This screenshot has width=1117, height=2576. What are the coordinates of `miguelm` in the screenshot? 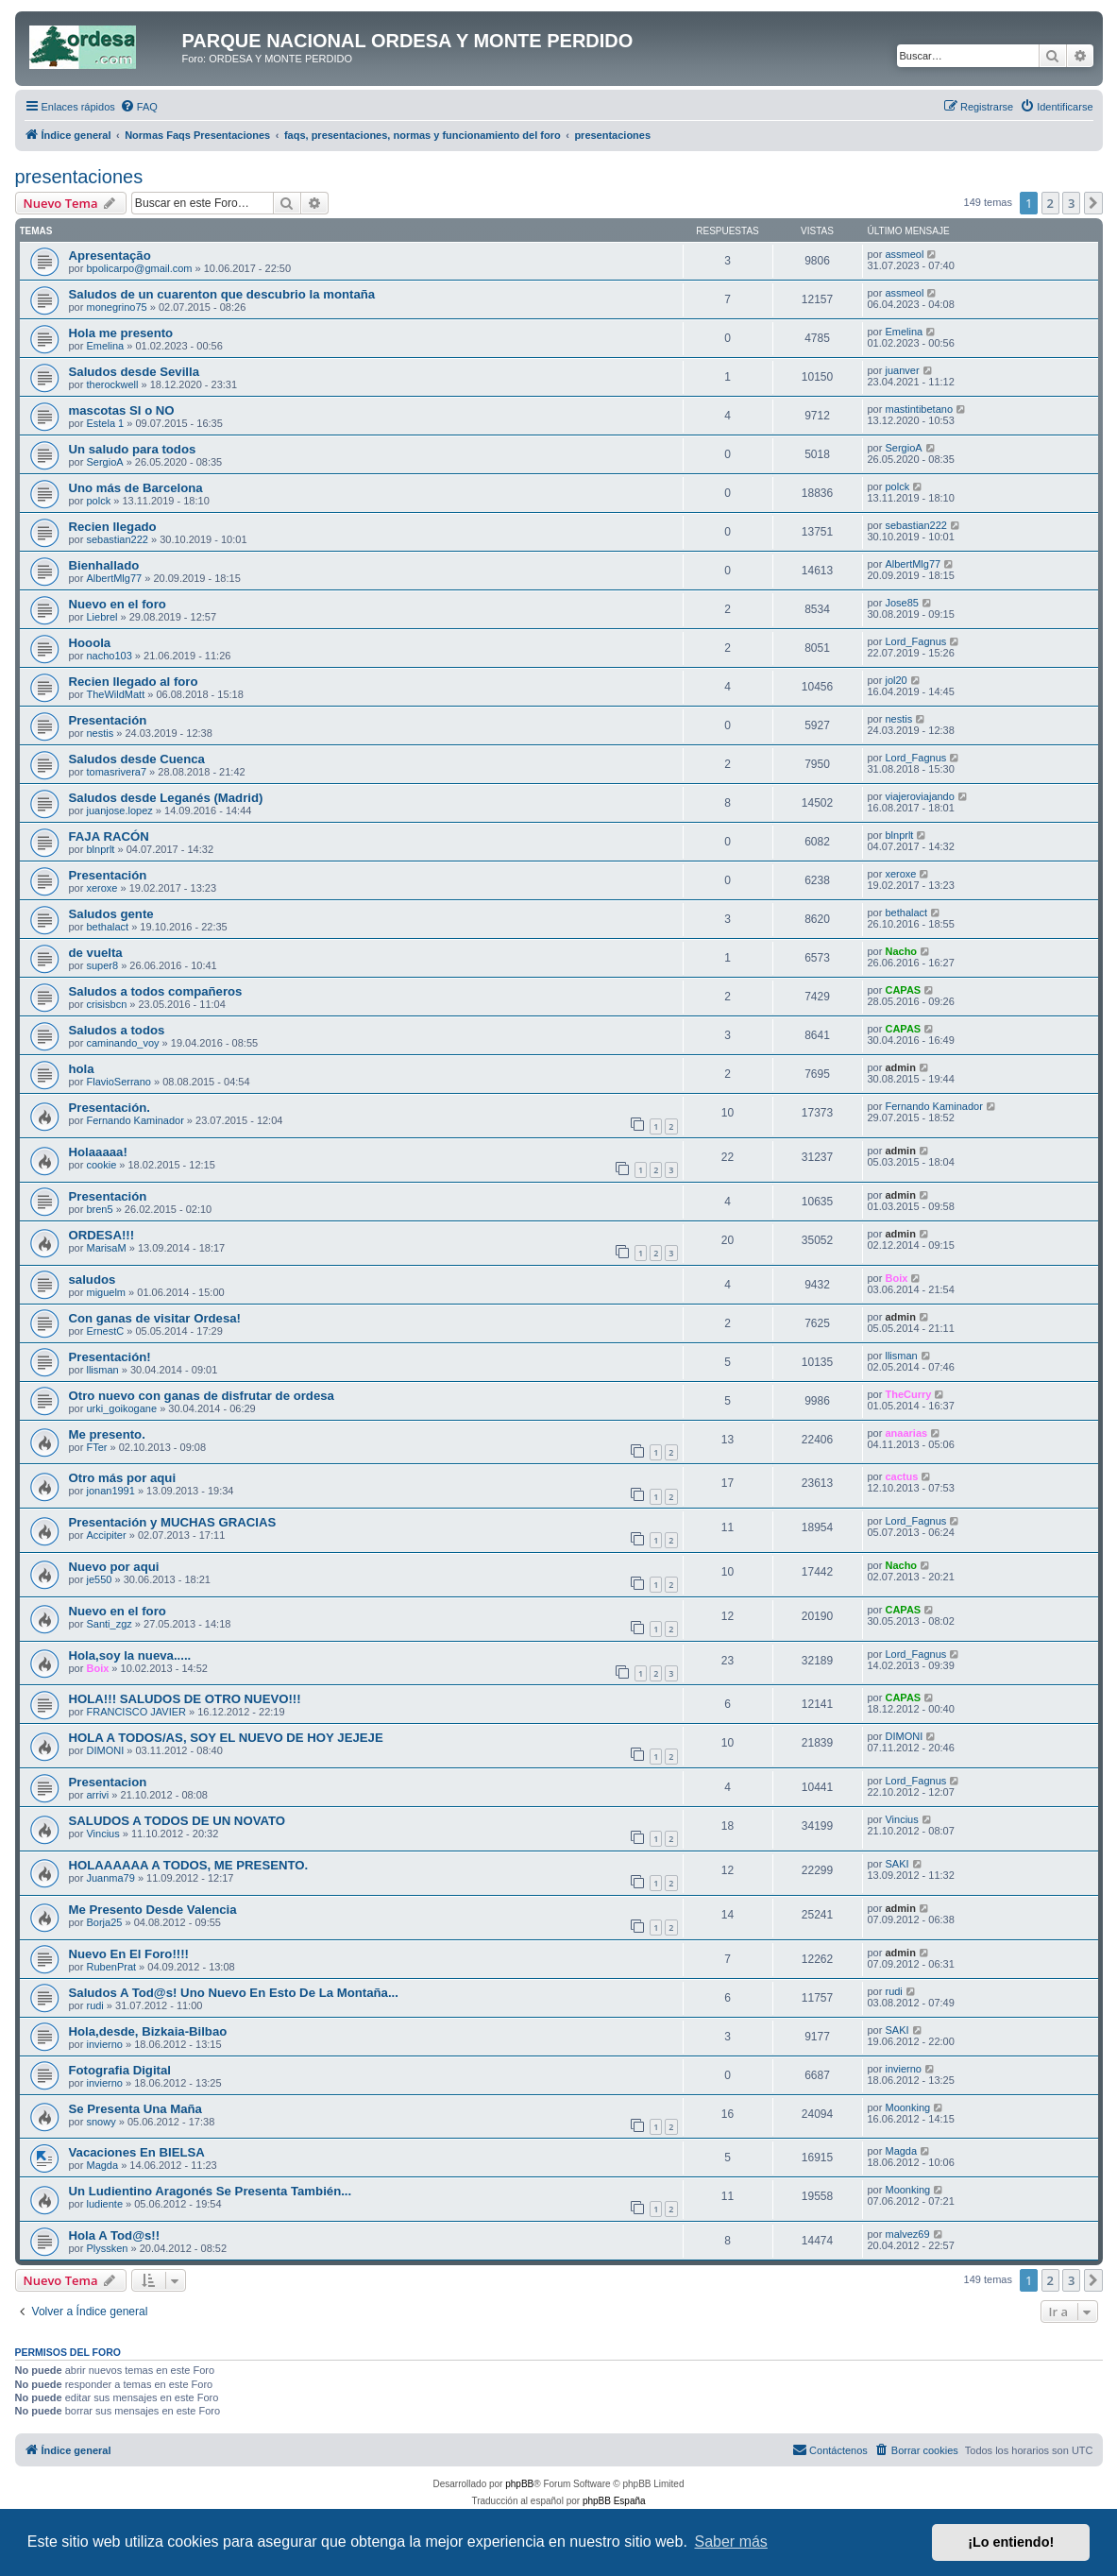 It's located at (106, 1292).